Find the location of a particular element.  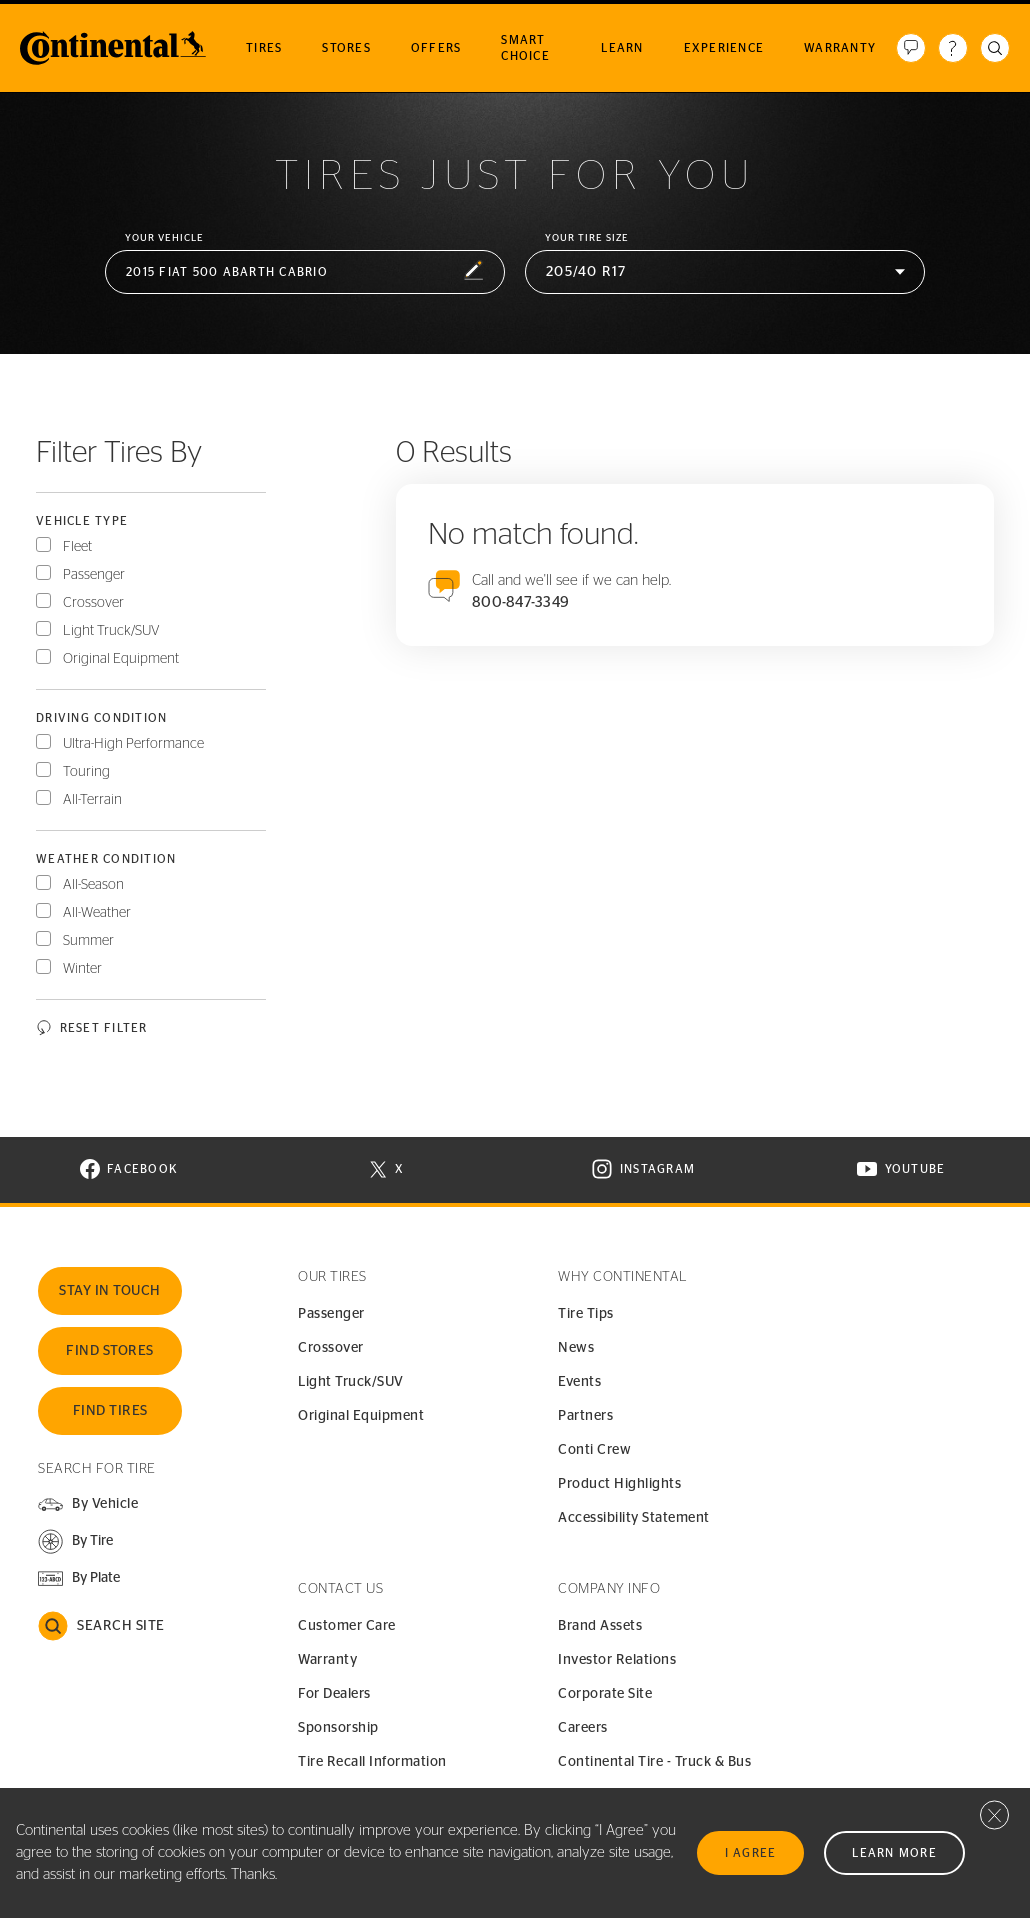

Touring is located at coordinates (86, 772).